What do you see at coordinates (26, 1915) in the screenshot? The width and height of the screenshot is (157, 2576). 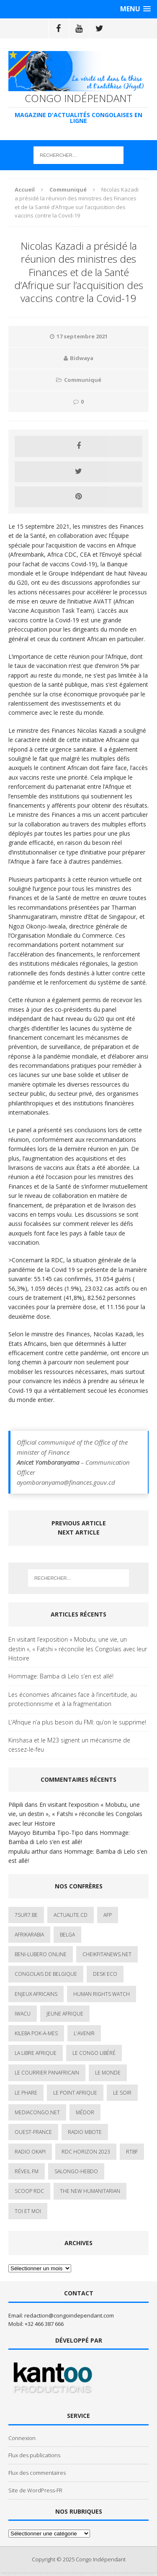 I see `7sur7.be [7sur7.be (2 éléments)]` at bounding box center [26, 1915].